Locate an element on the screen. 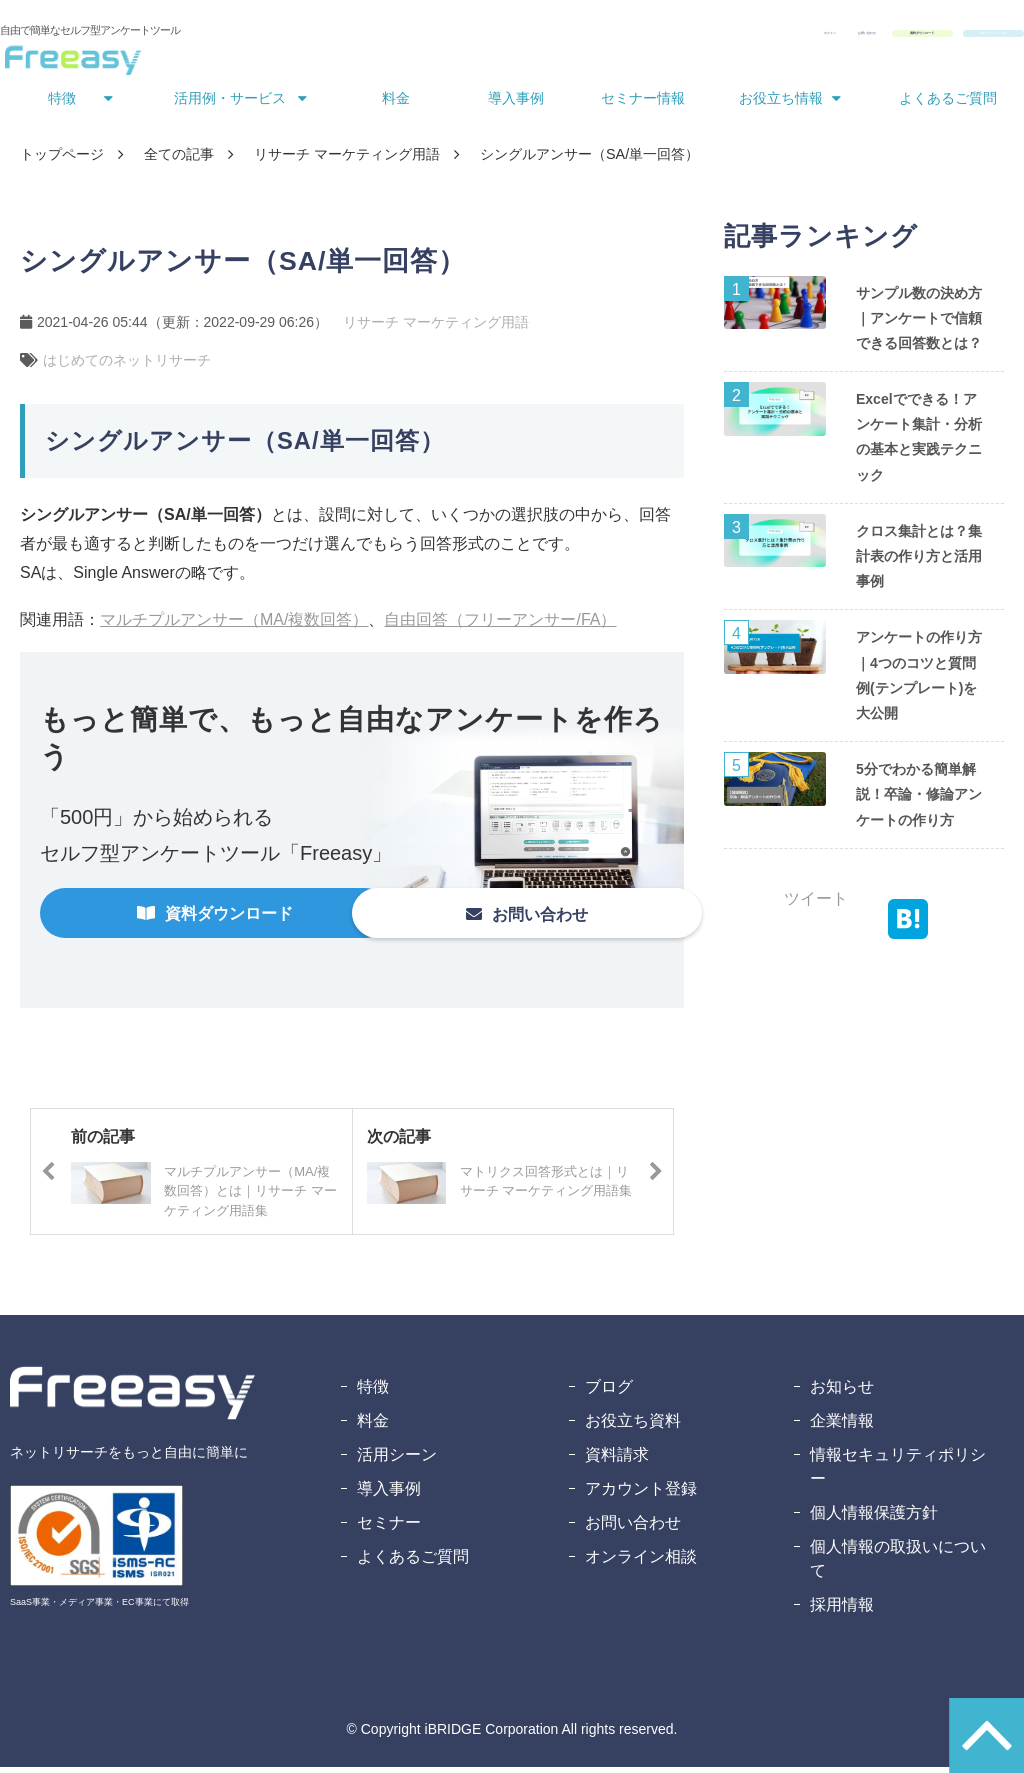  クロス集計とは？集計表の作り方と活用事例 is located at coordinates (919, 562).